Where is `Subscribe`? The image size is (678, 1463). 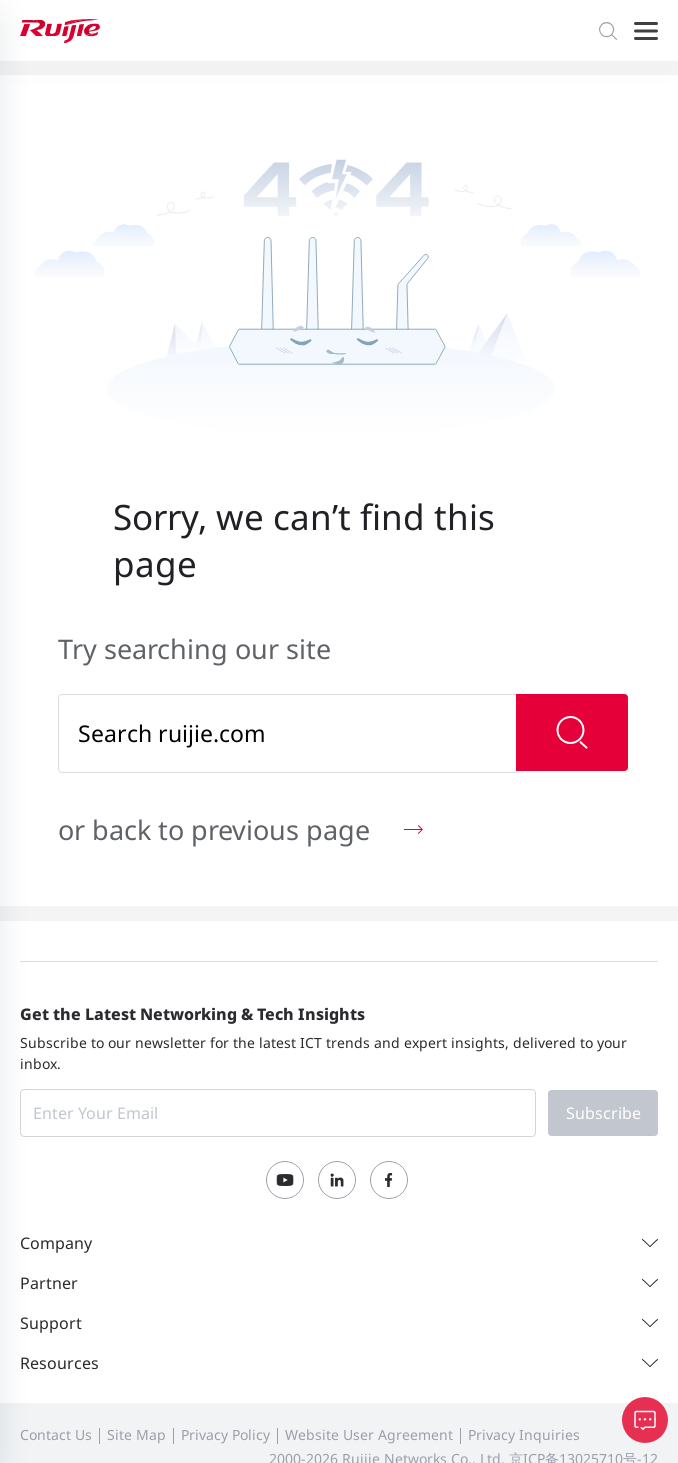 Subscribe is located at coordinates (603, 1113).